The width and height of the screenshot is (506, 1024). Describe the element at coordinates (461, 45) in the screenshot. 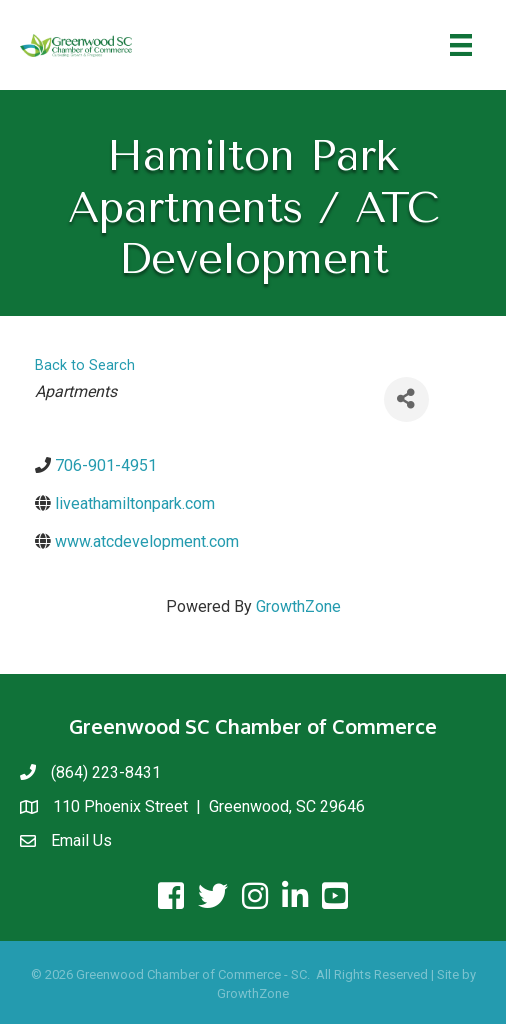

I see `[Menu]` at that location.